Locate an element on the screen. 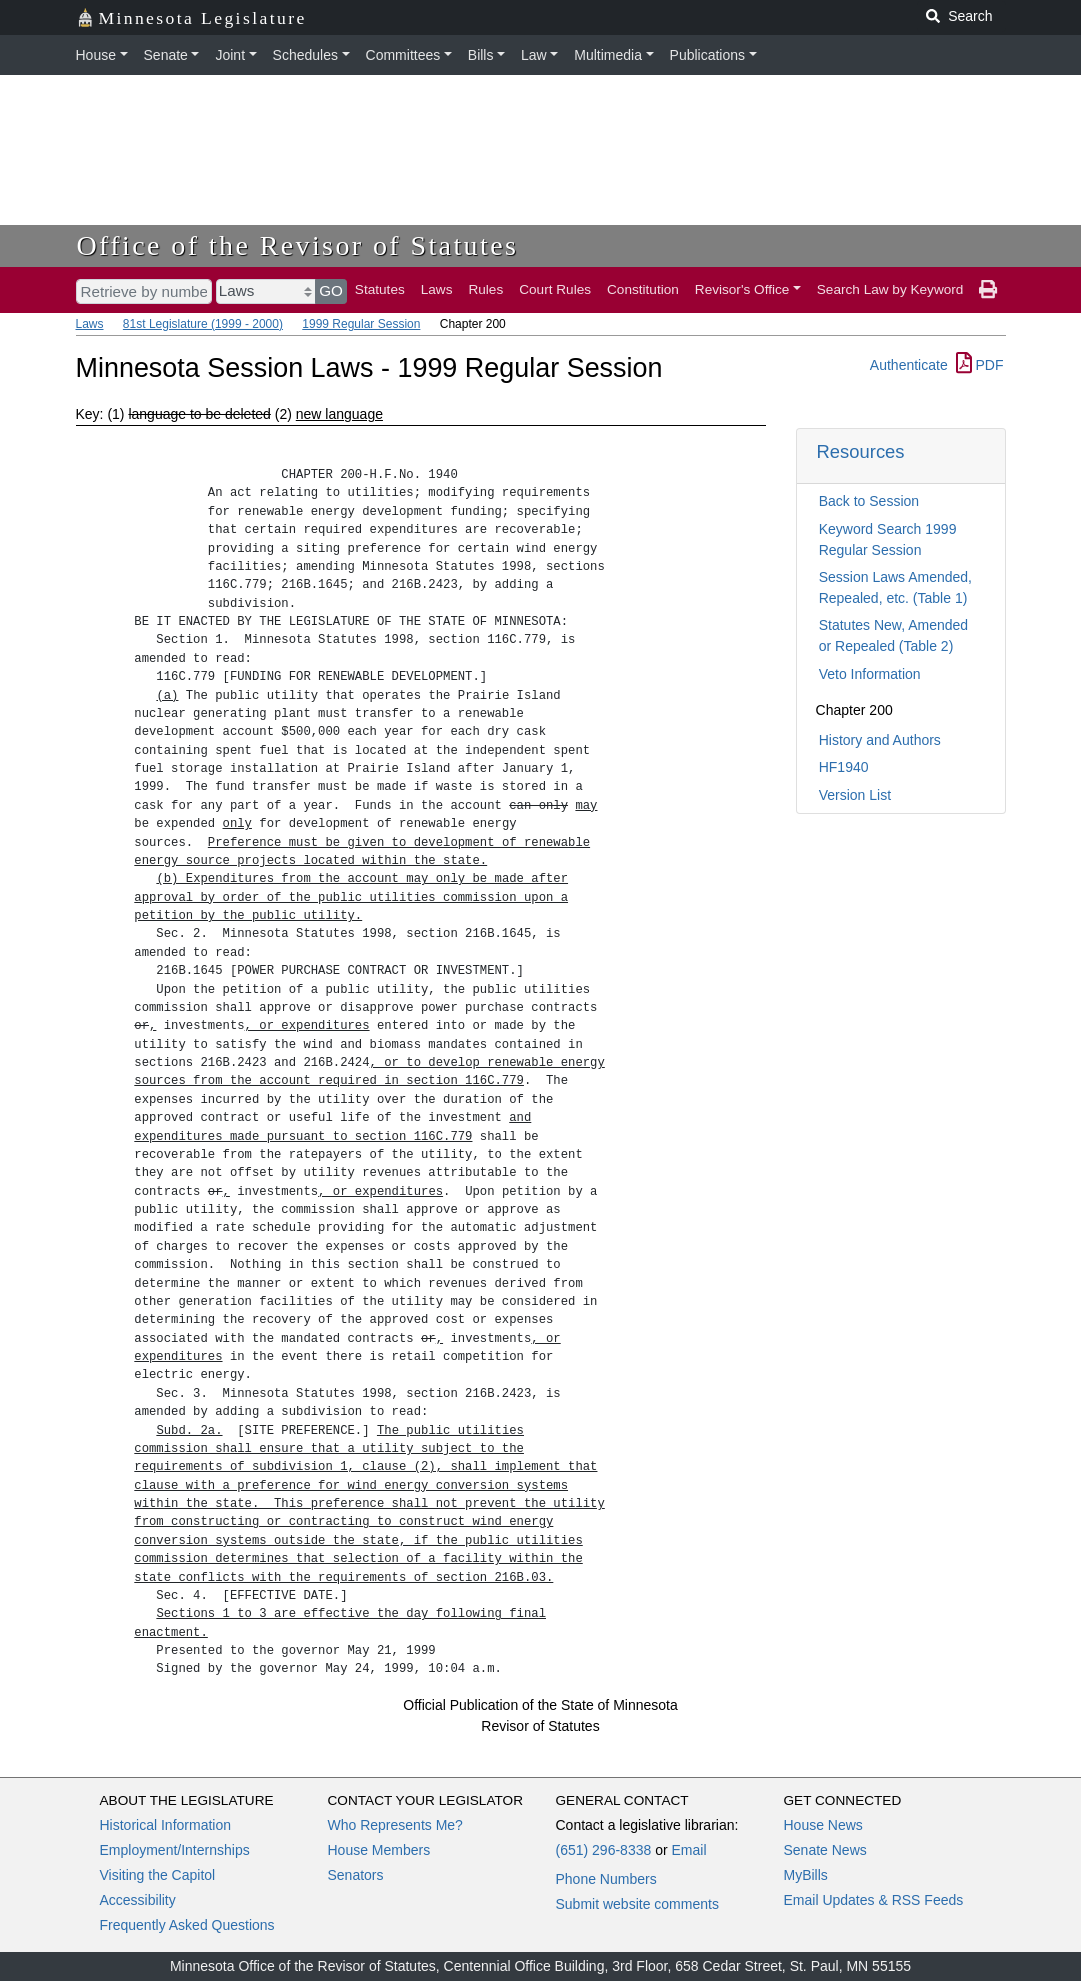  House is located at coordinates (96, 55).